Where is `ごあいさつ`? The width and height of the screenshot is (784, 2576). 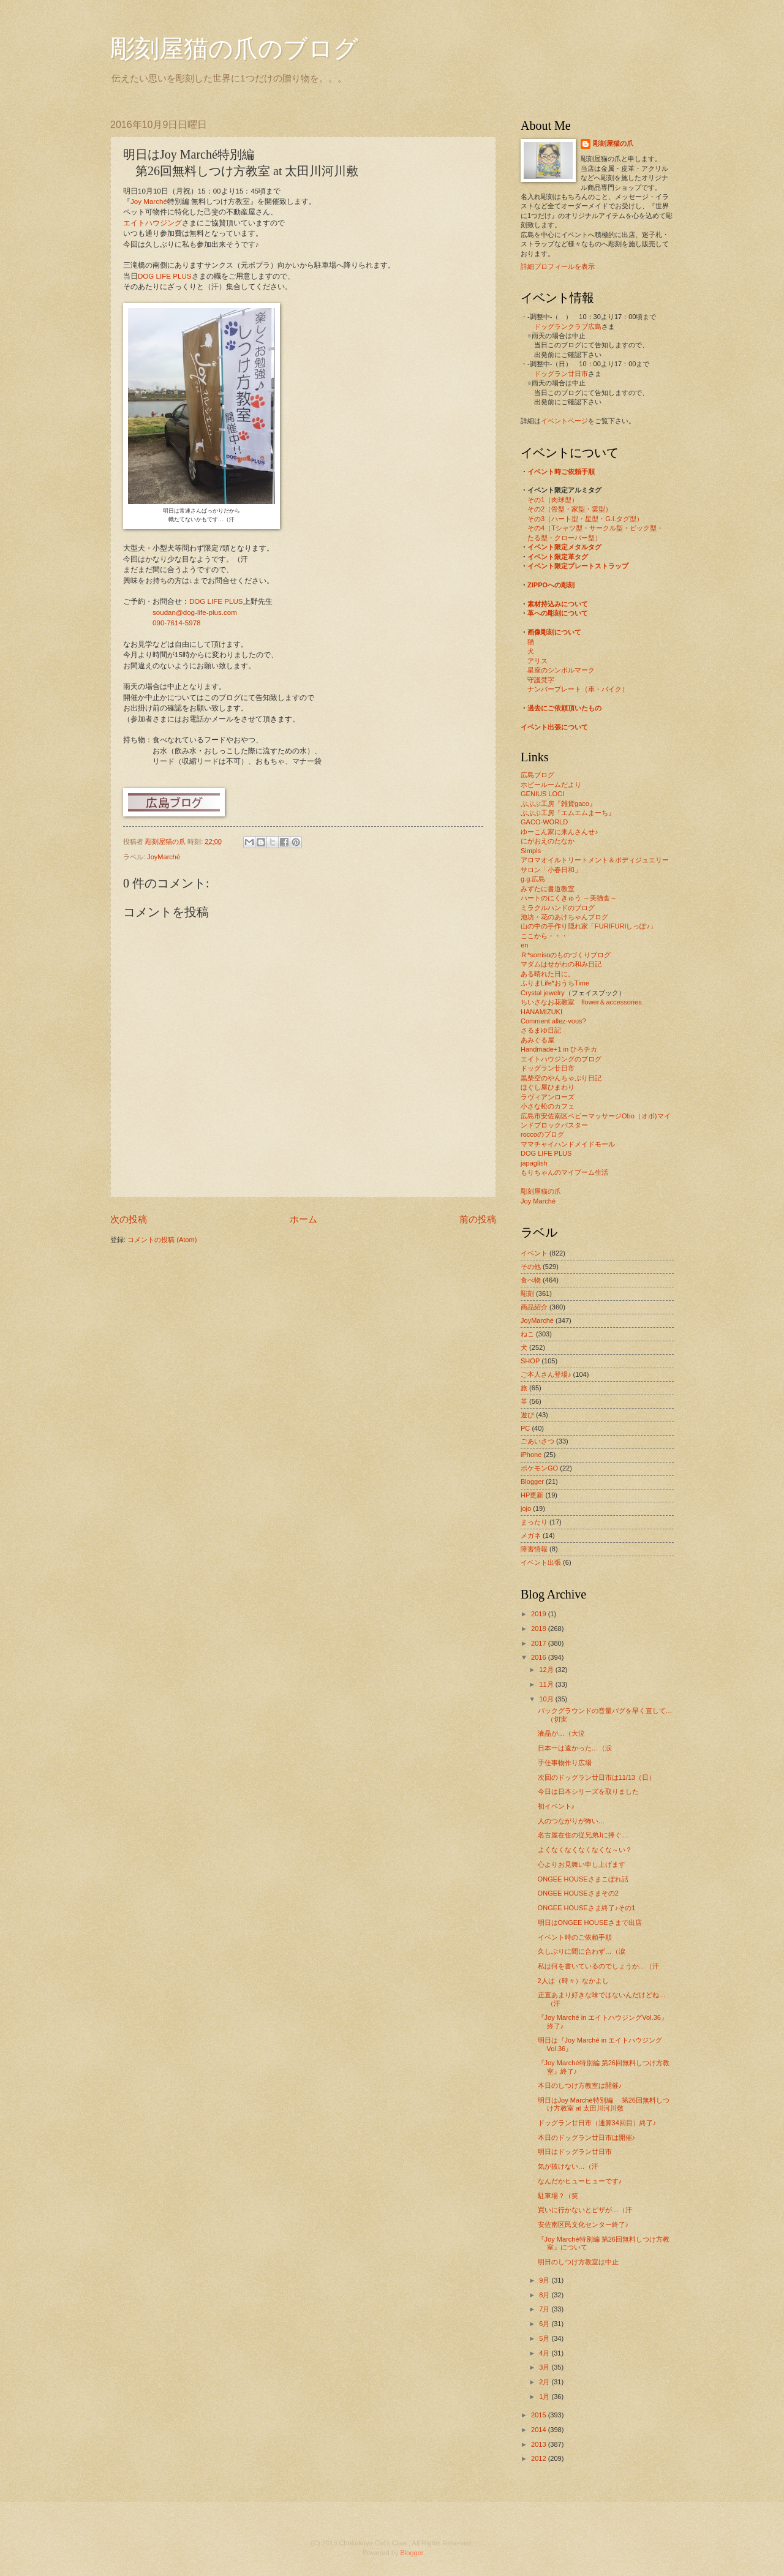 ごあいさつ is located at coordinates (537, 1441).